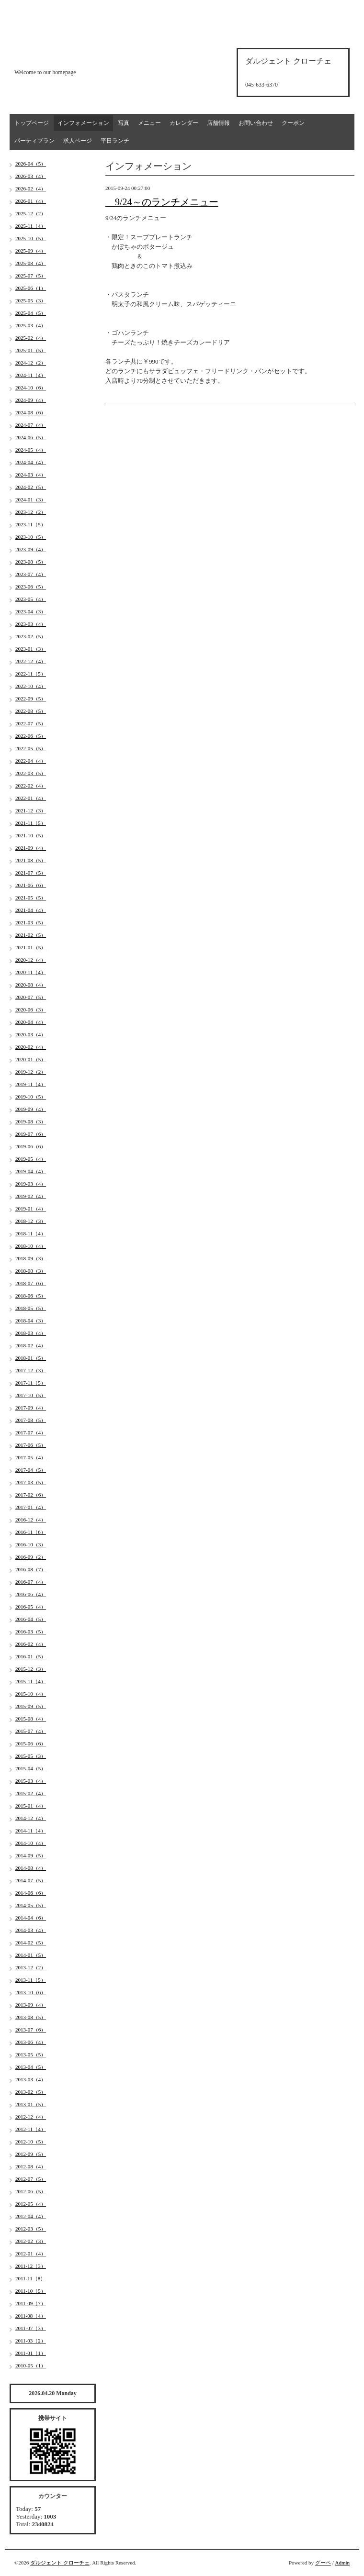 This screenshot has height=2576, width=364. I want to click on 2015-03（4）, so click(30, 1781).